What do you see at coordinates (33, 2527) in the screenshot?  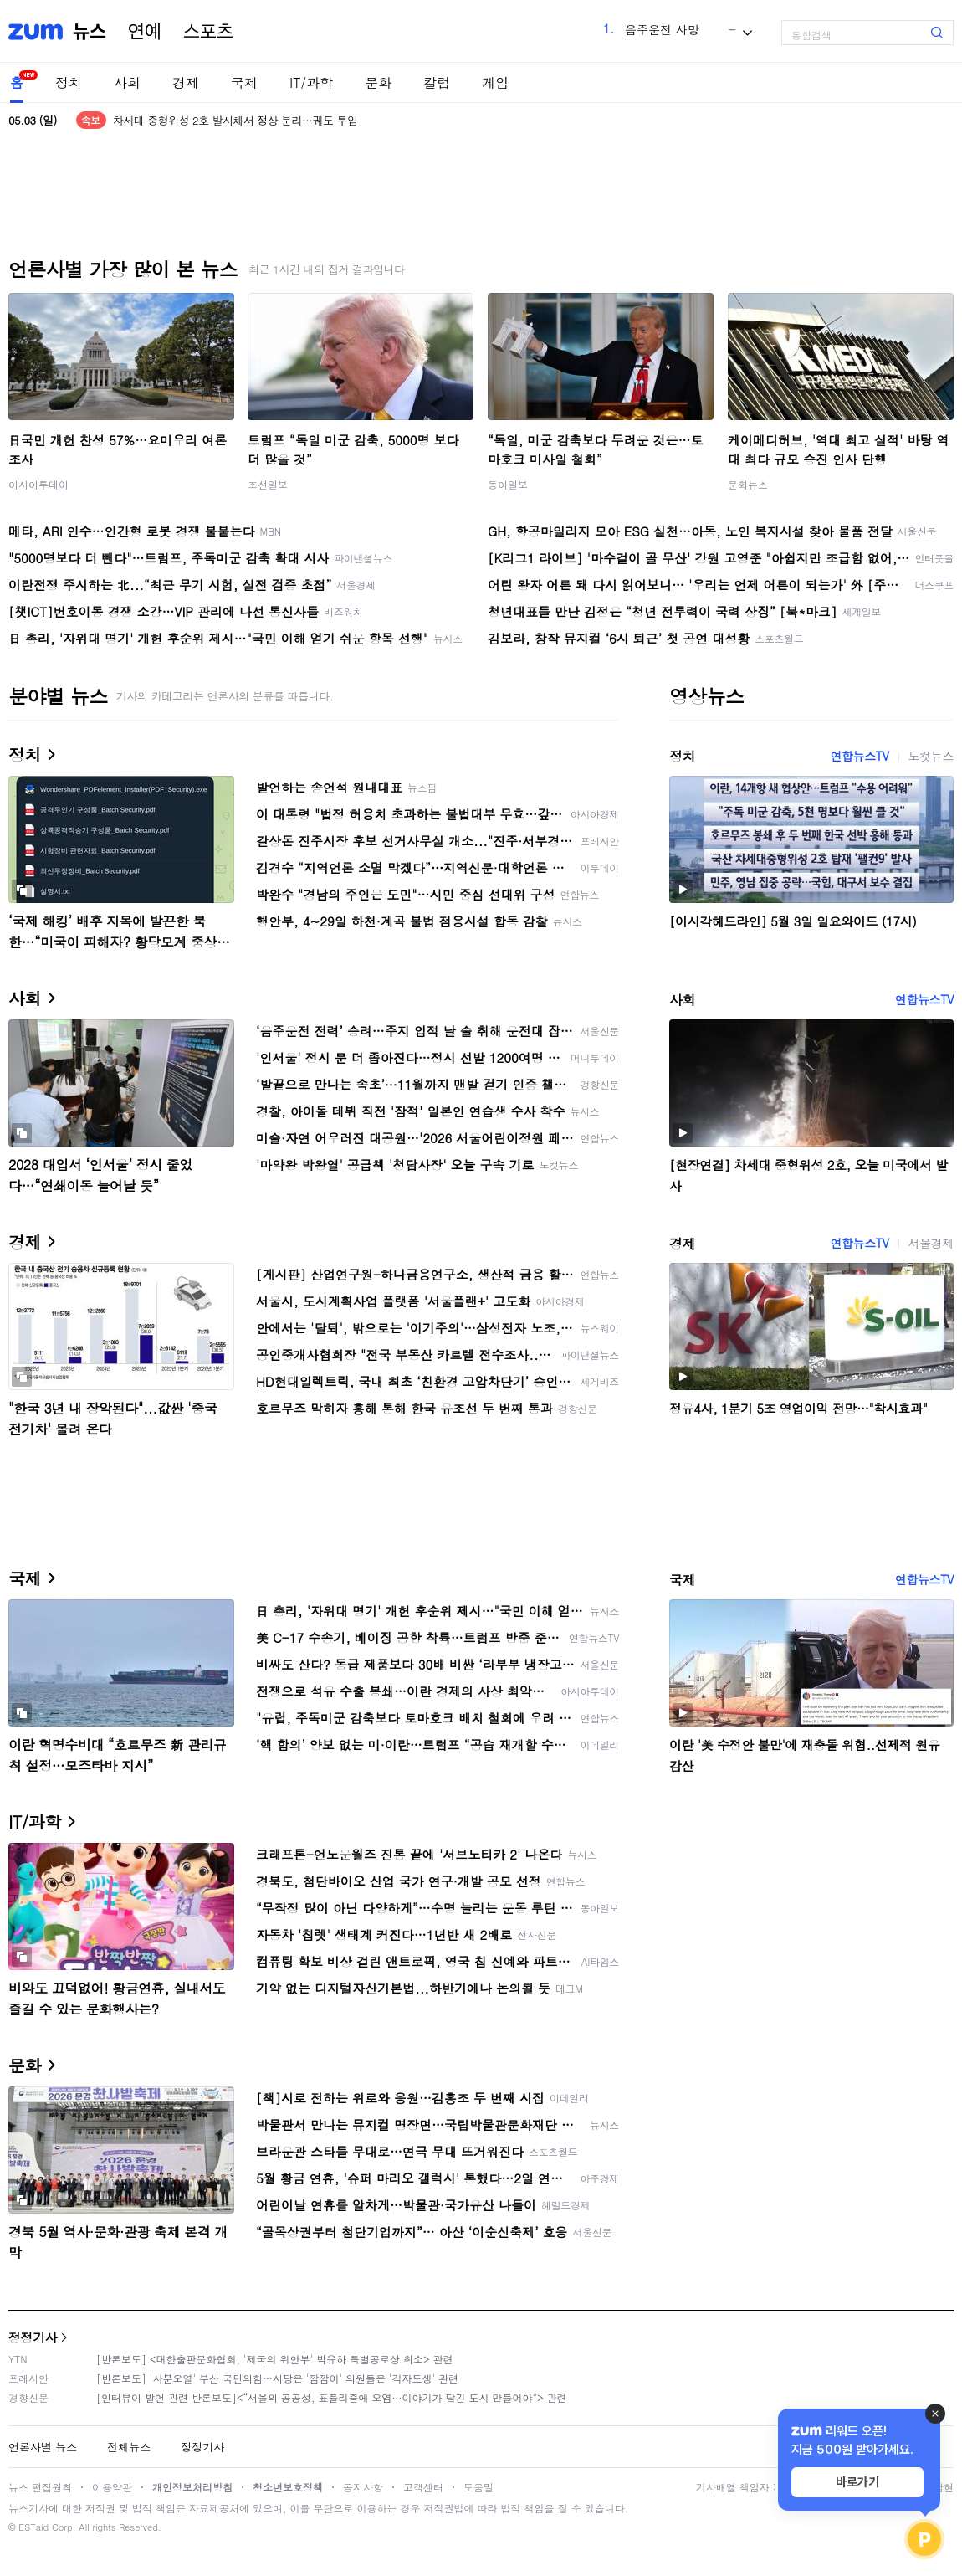 I see `ESTaid` at bounding box center [33, 2527].